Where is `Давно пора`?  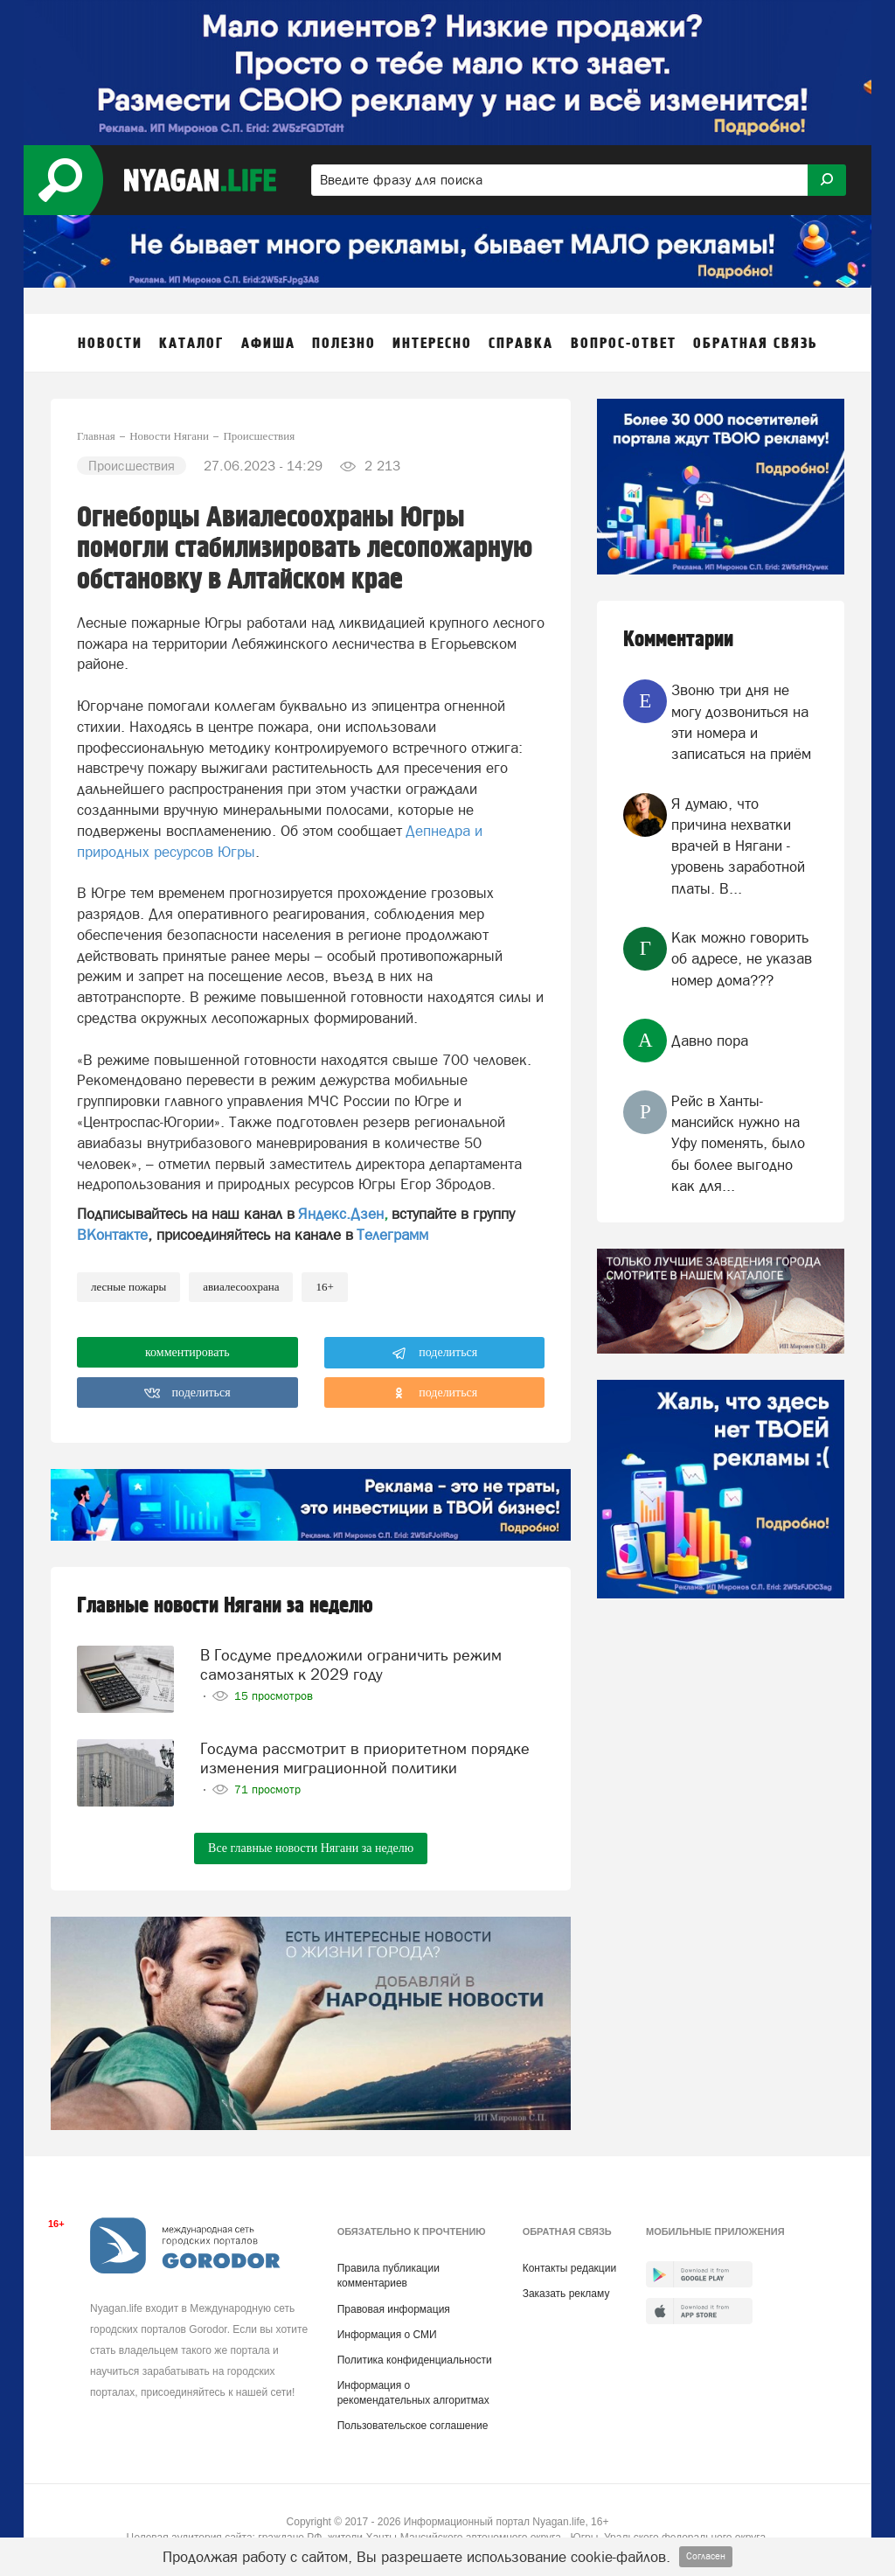
Давно пора is located at coordinates (709, 1040).